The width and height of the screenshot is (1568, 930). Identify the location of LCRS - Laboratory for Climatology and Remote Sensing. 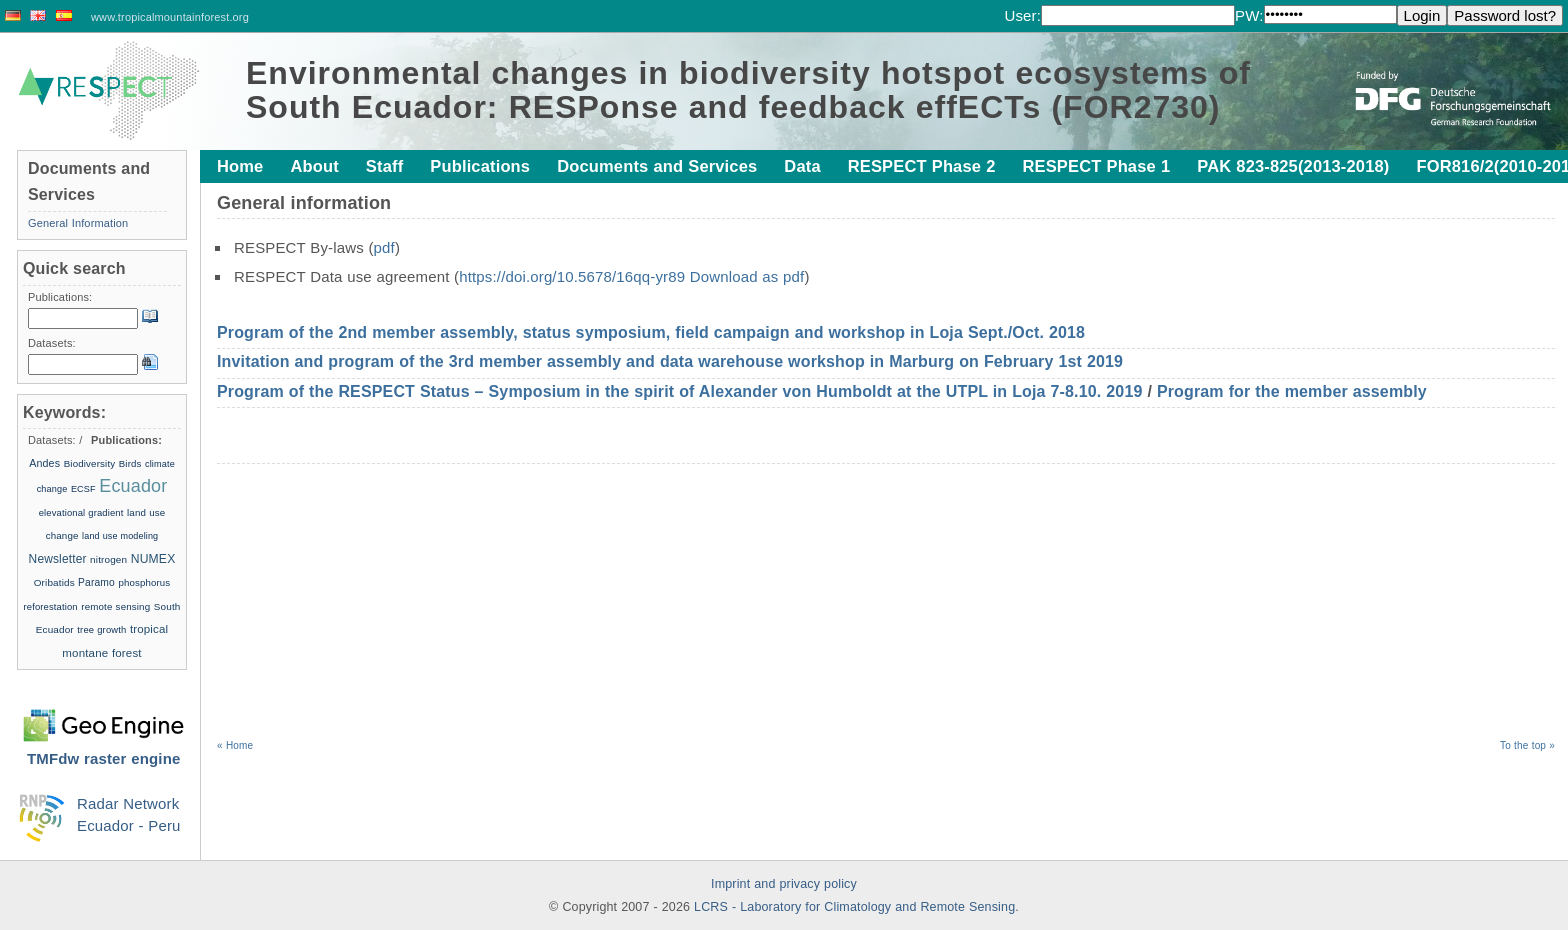
(854, 907).